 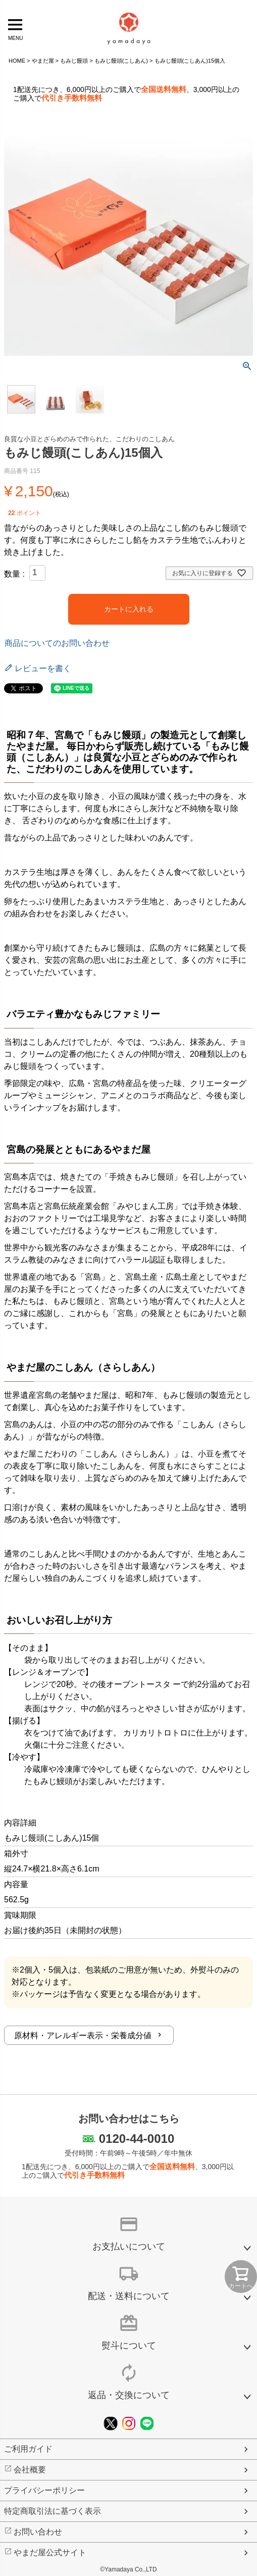 I want to click on 配送・送料について, so click(x=129, y=2296).